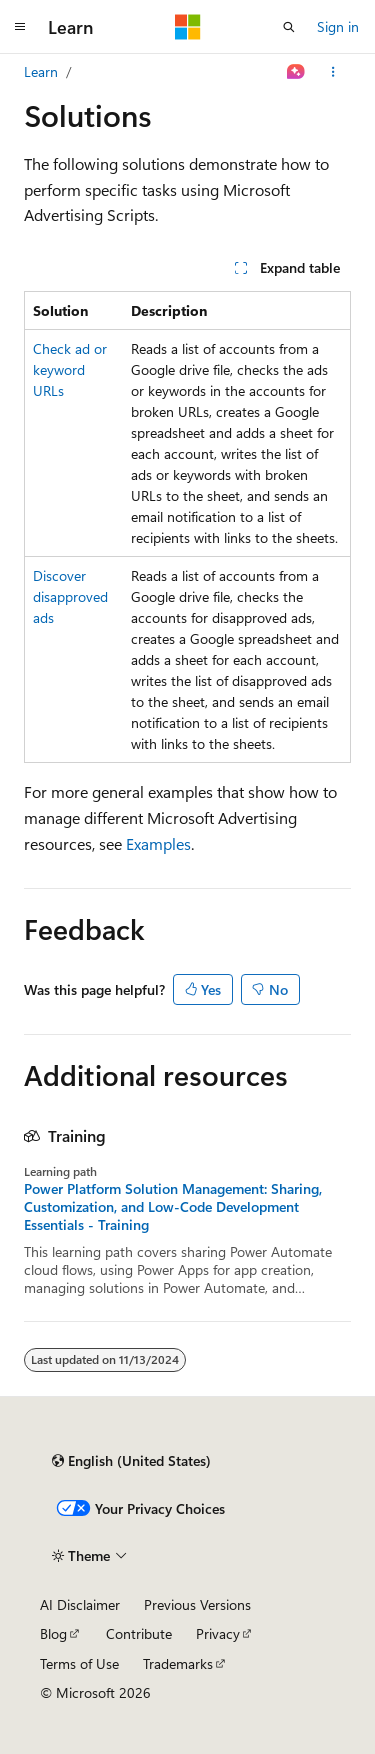 This screenshot has height=1754, width=375. Describe the element at coordinates (41, 71) in the screenshot. I see `Learn` at that location.